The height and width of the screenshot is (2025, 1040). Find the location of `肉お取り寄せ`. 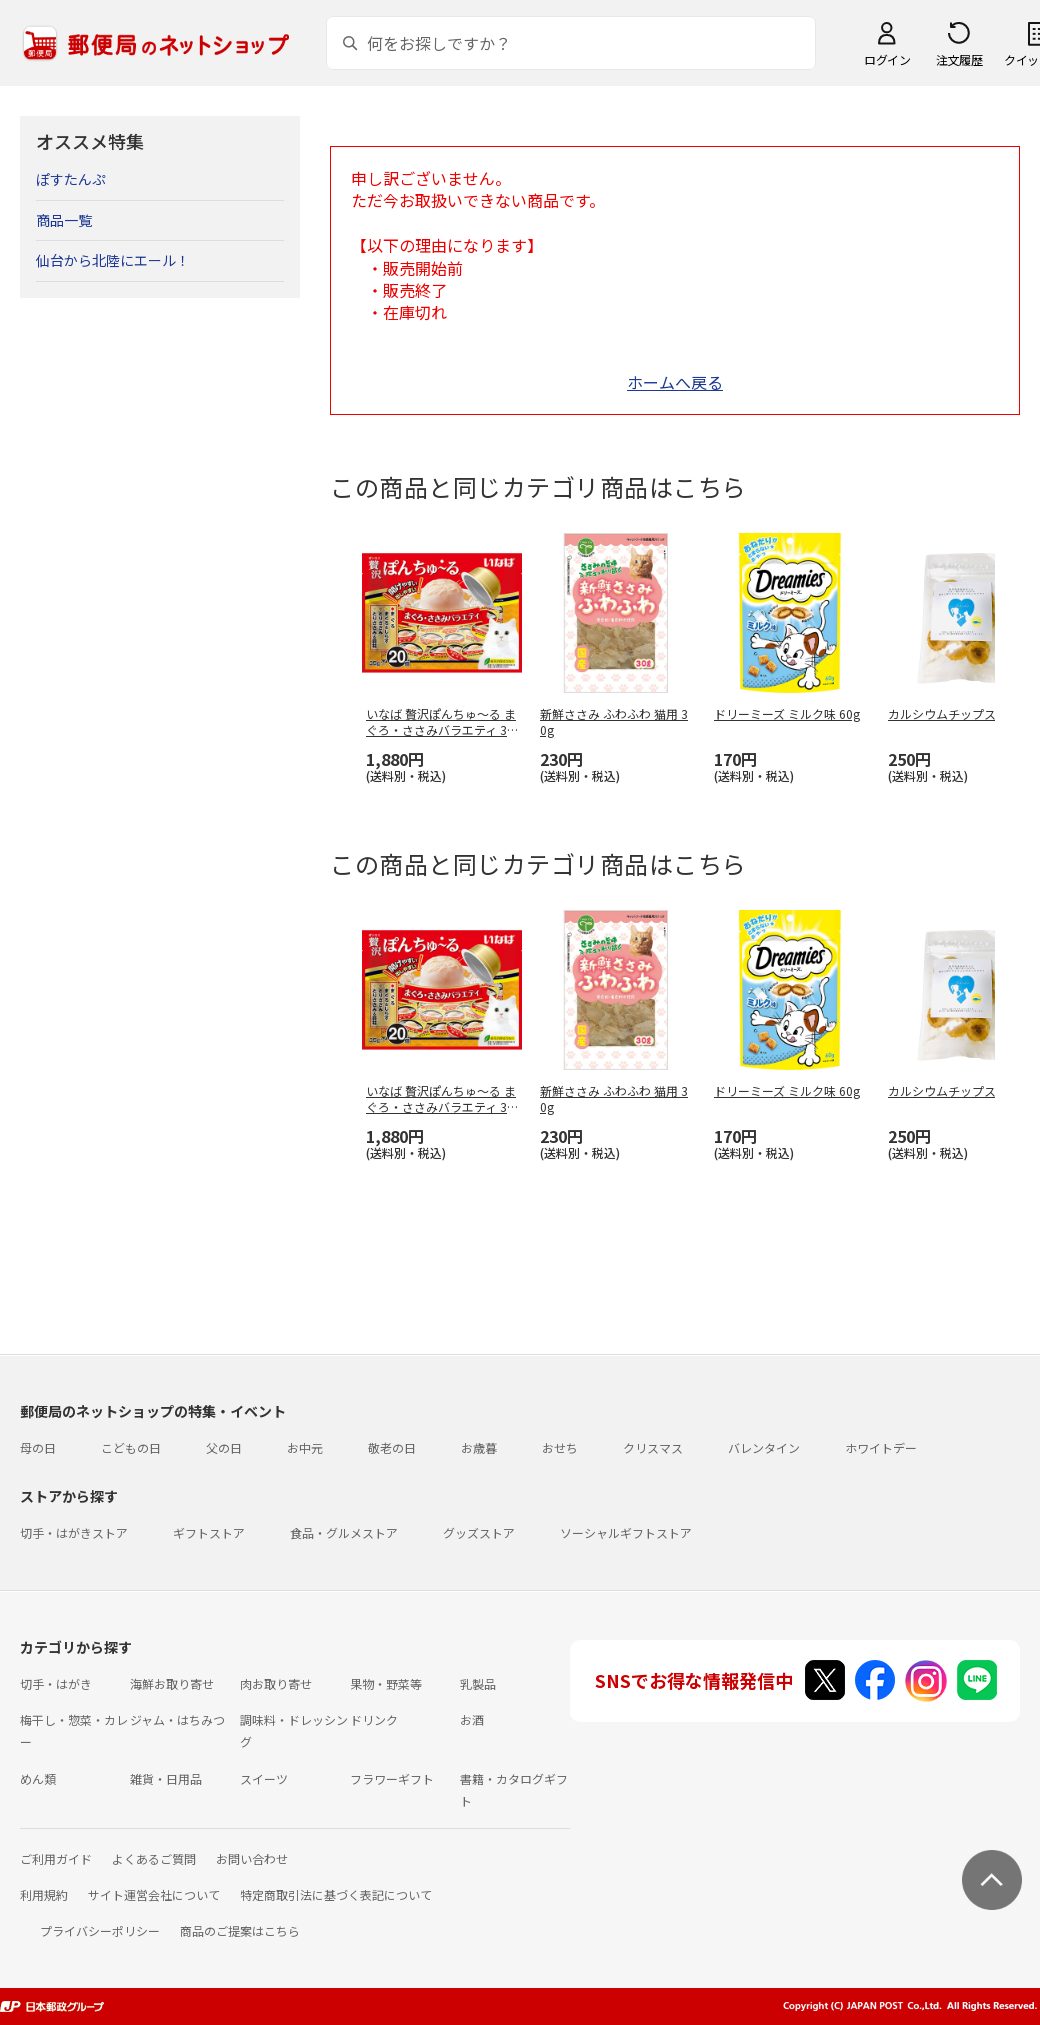

肉お取り寄せ is located at coordinates (276, 1683).